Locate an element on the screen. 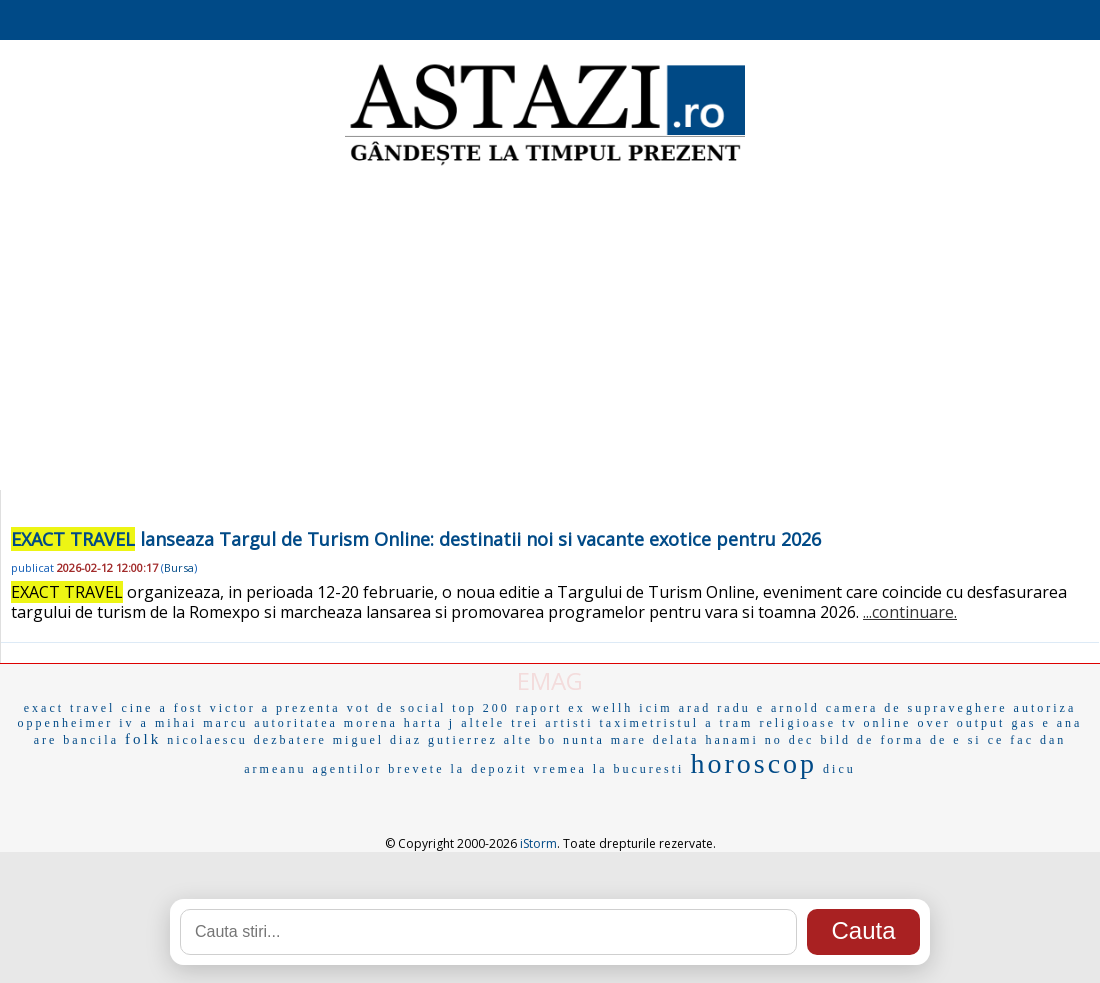 The height and width of the screenshot is (983, 1100). autoriza is located at coordinates (1045, 708).